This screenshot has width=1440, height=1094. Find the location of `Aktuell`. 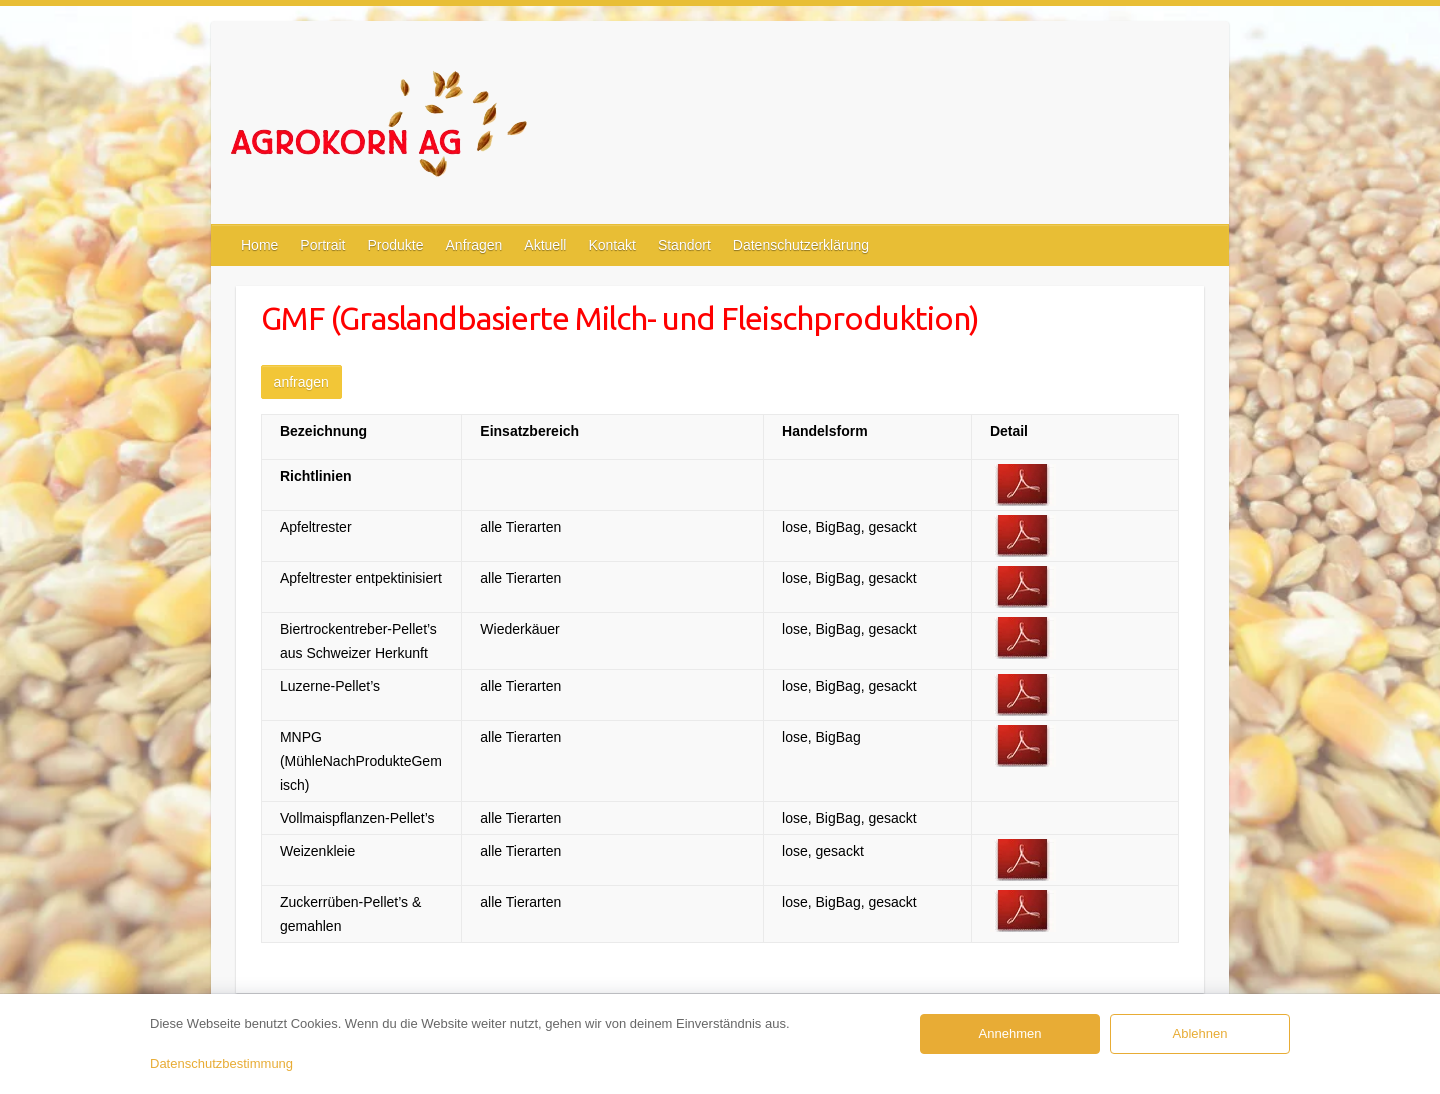

Aktuell is located at coordinates (545, 245).